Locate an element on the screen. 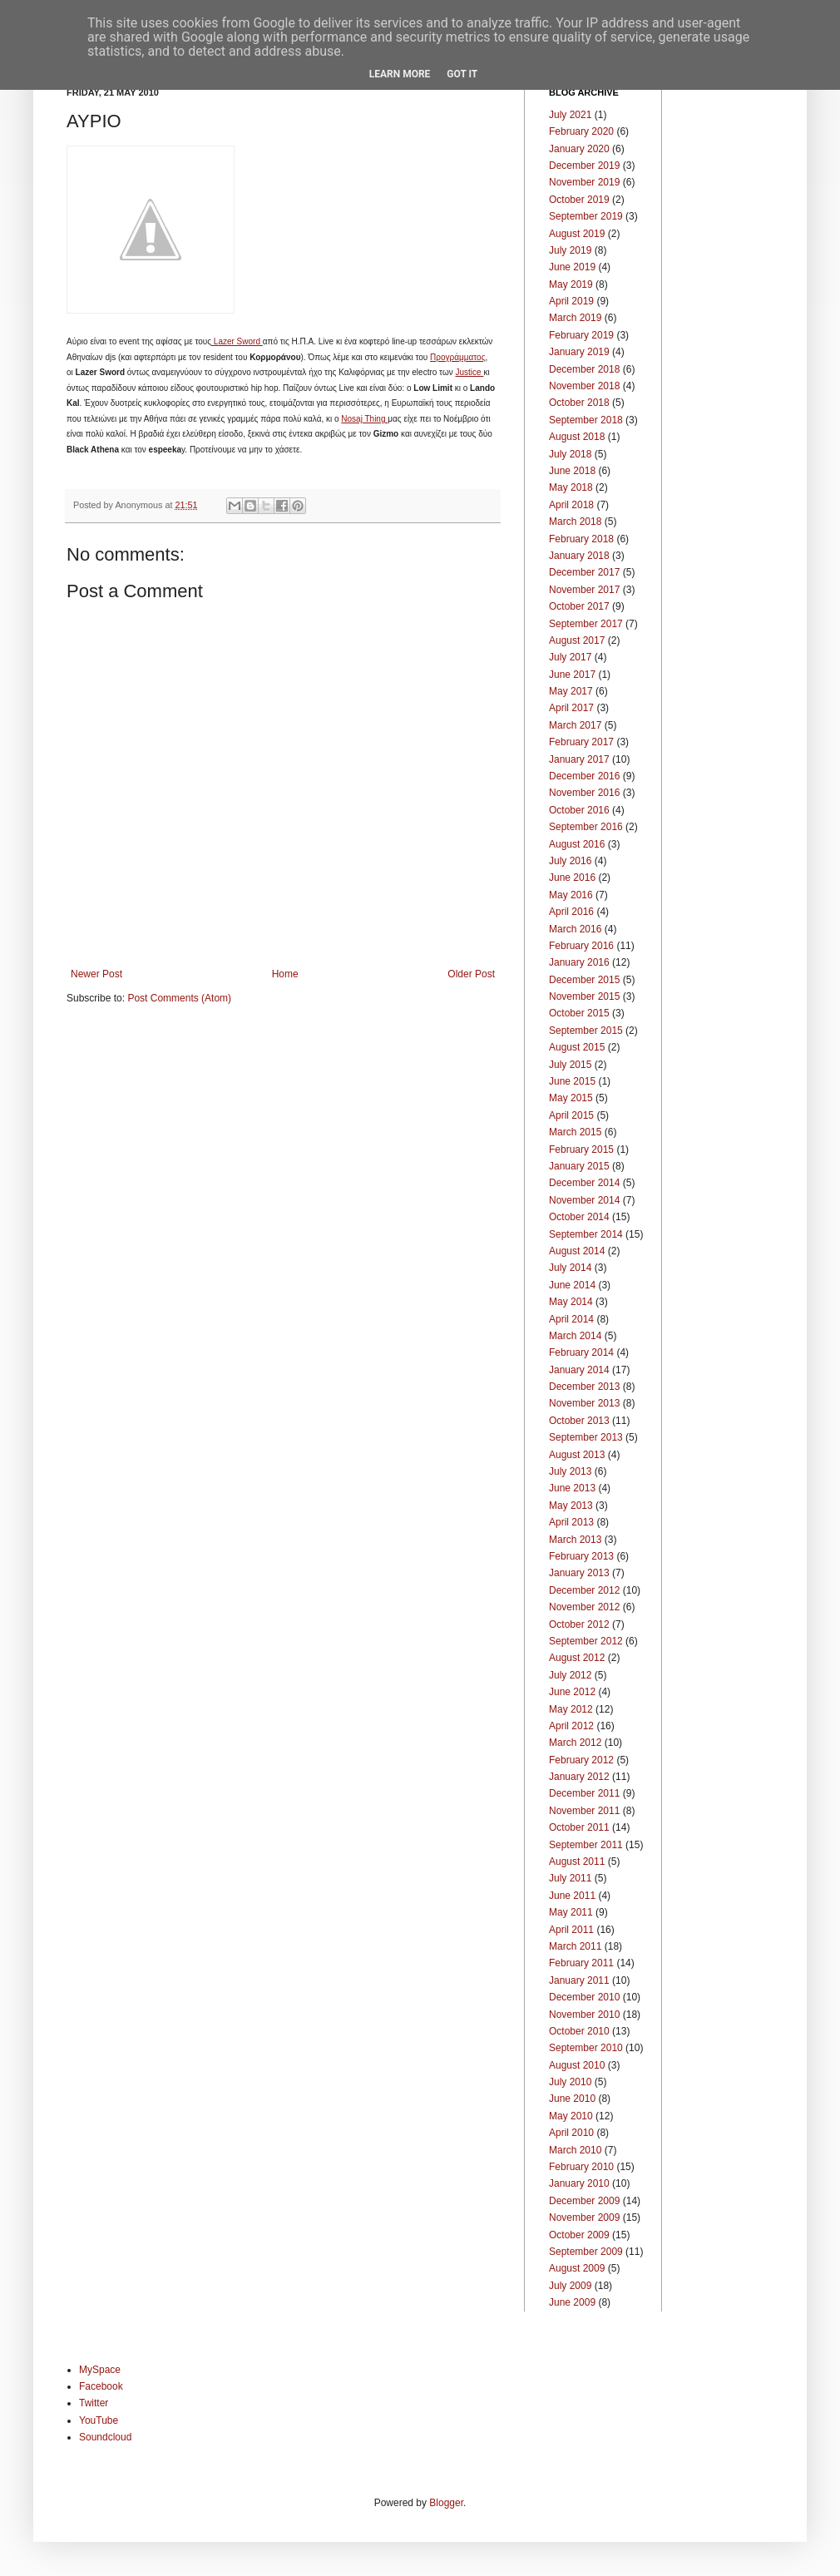 The image size is (840, 2576). December 2017 is located at coordinates (584, 572).